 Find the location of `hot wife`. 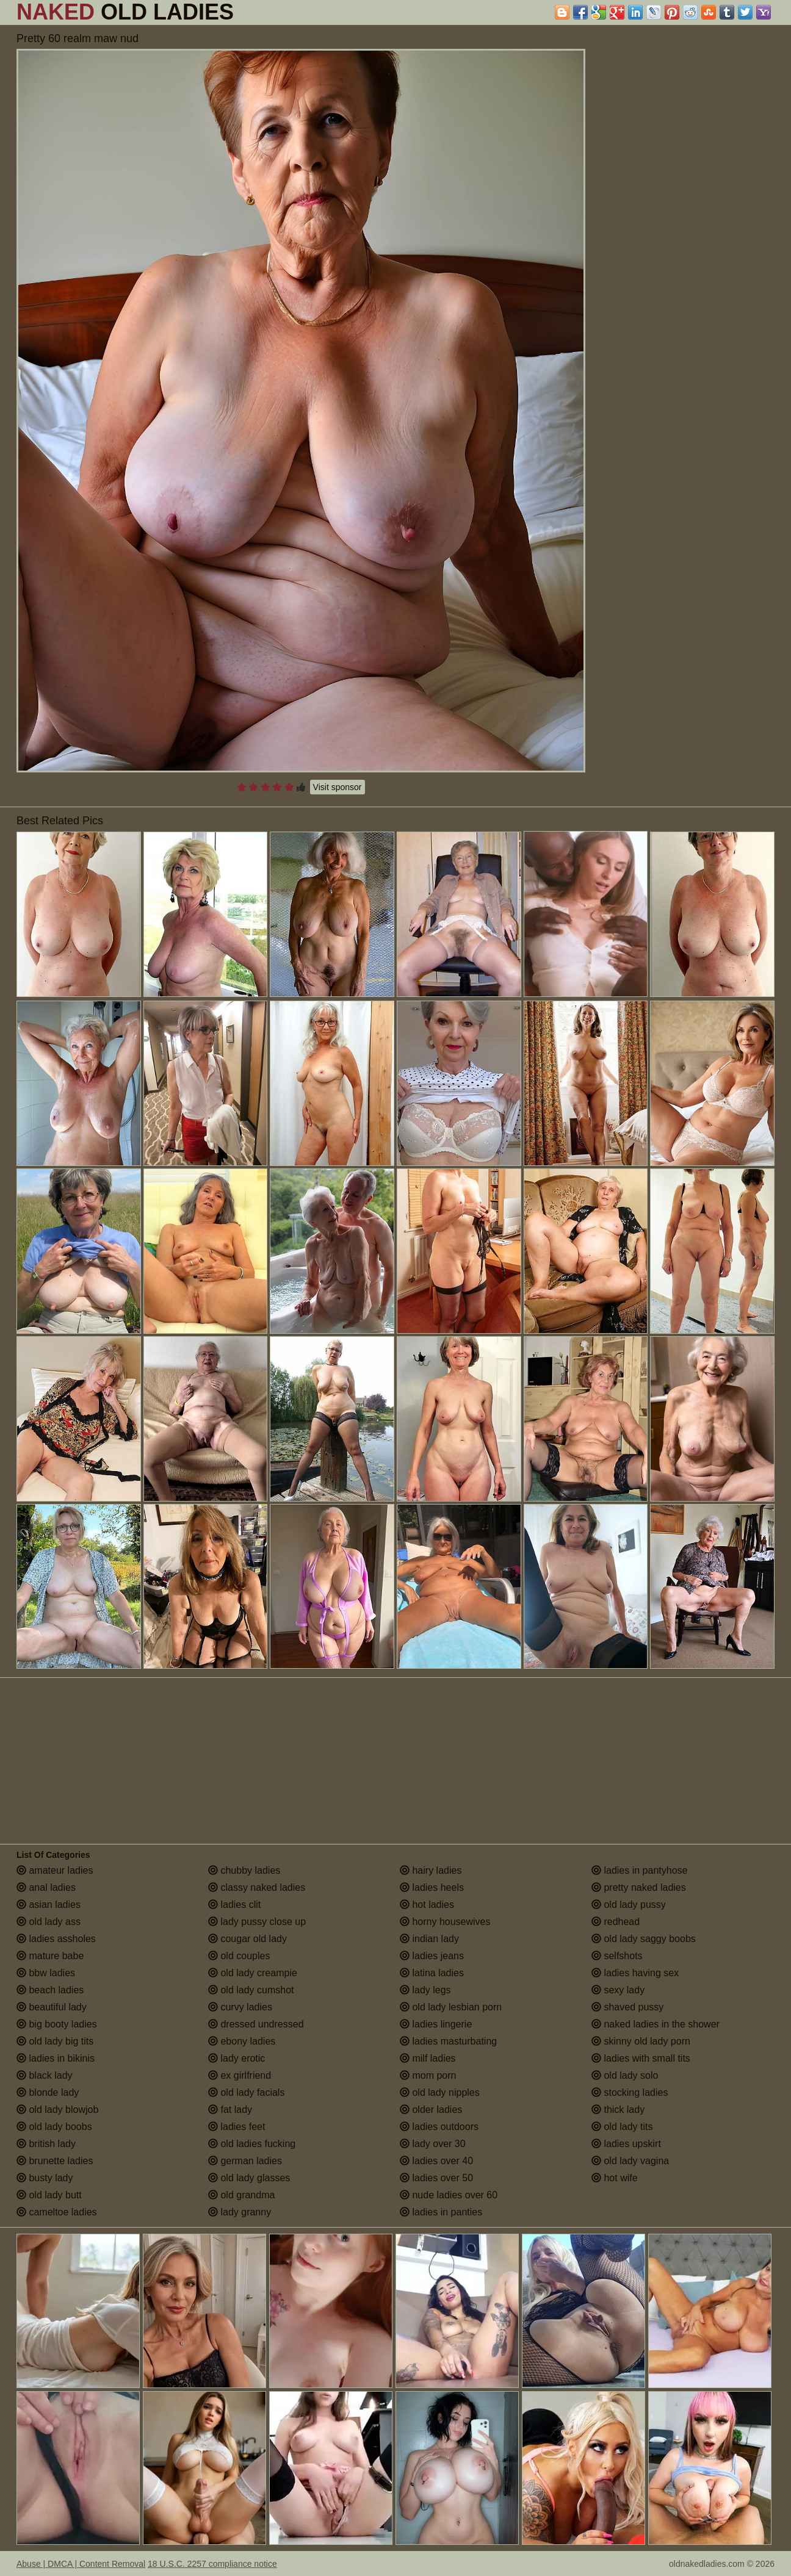

hot wife is located at coordinates (614, 2178).